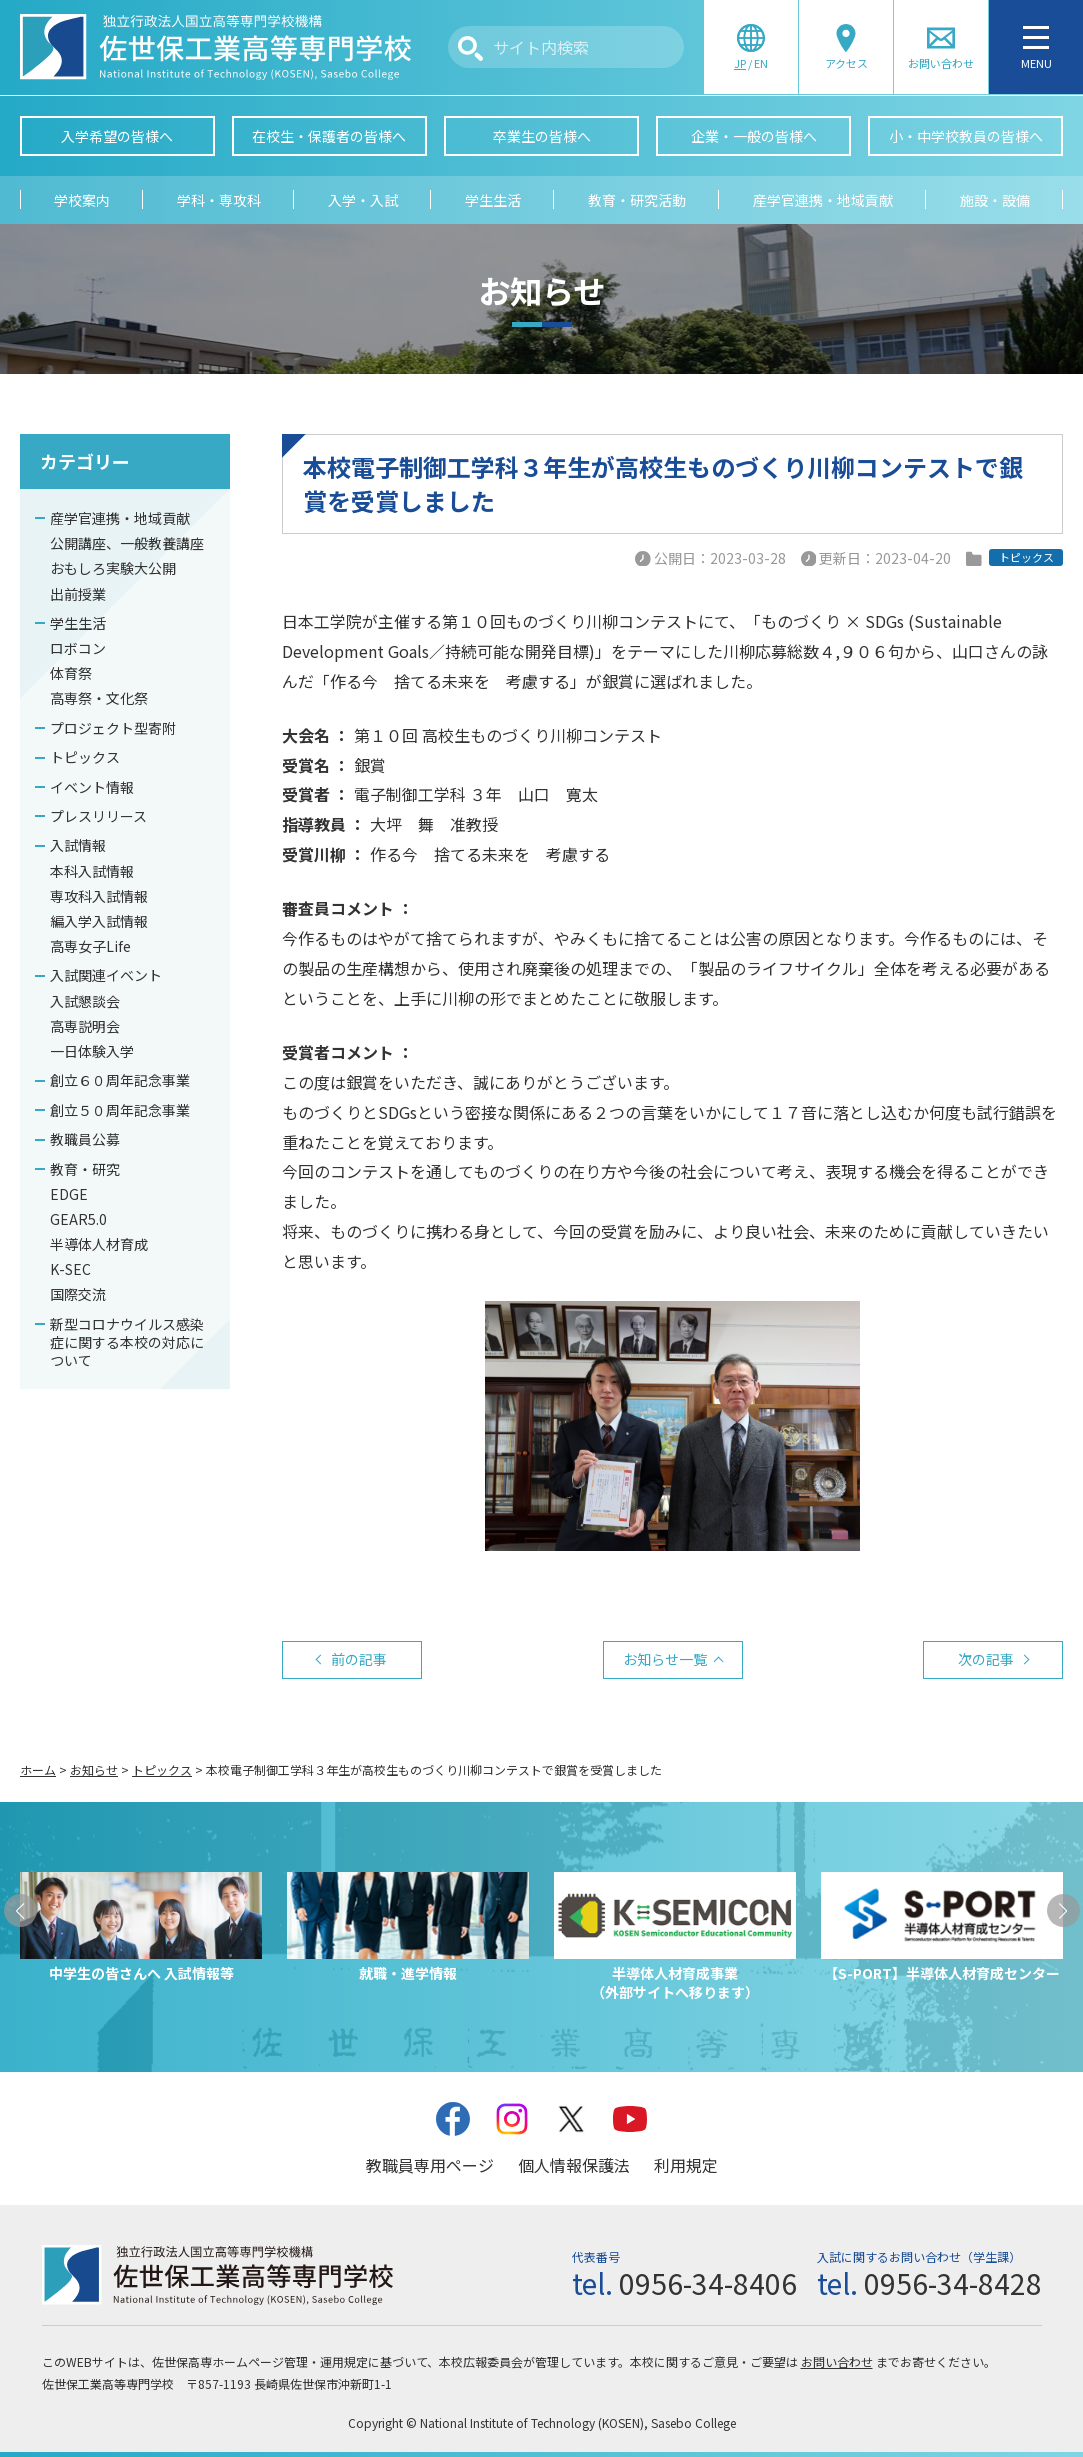  What do you see at coordinates (637, 200) in the screenshot?
I see `教育・研究活動` at bounding box center [637, 200].